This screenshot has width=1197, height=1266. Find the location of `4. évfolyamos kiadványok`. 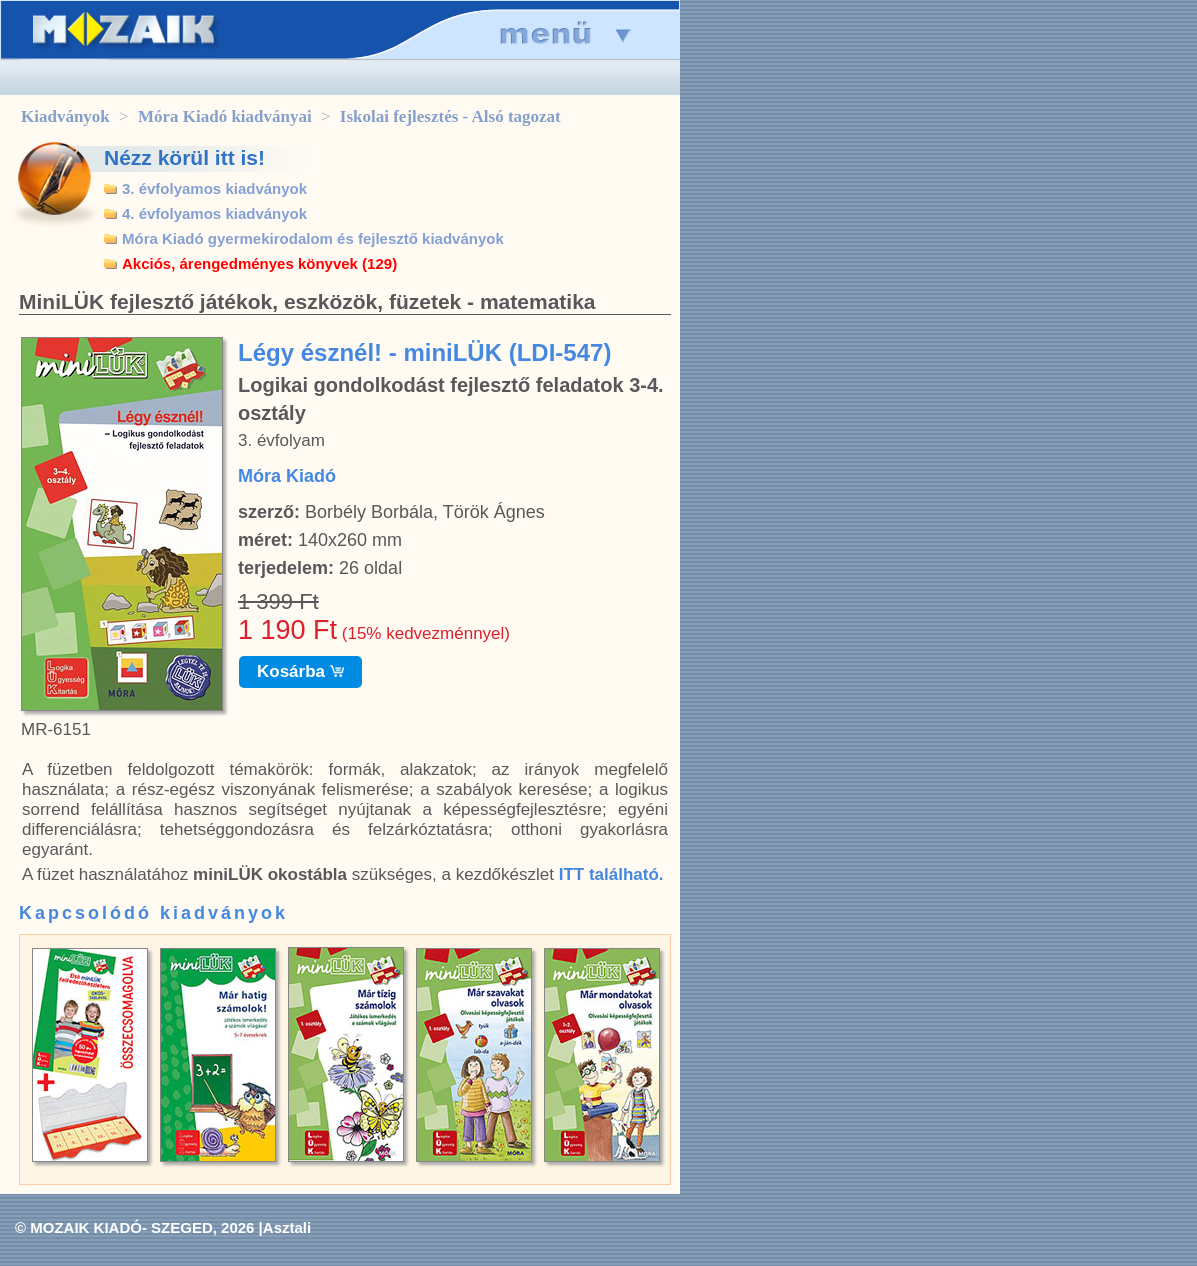

4. évfolyamos kiadványok is located at coordinates (214, 213).